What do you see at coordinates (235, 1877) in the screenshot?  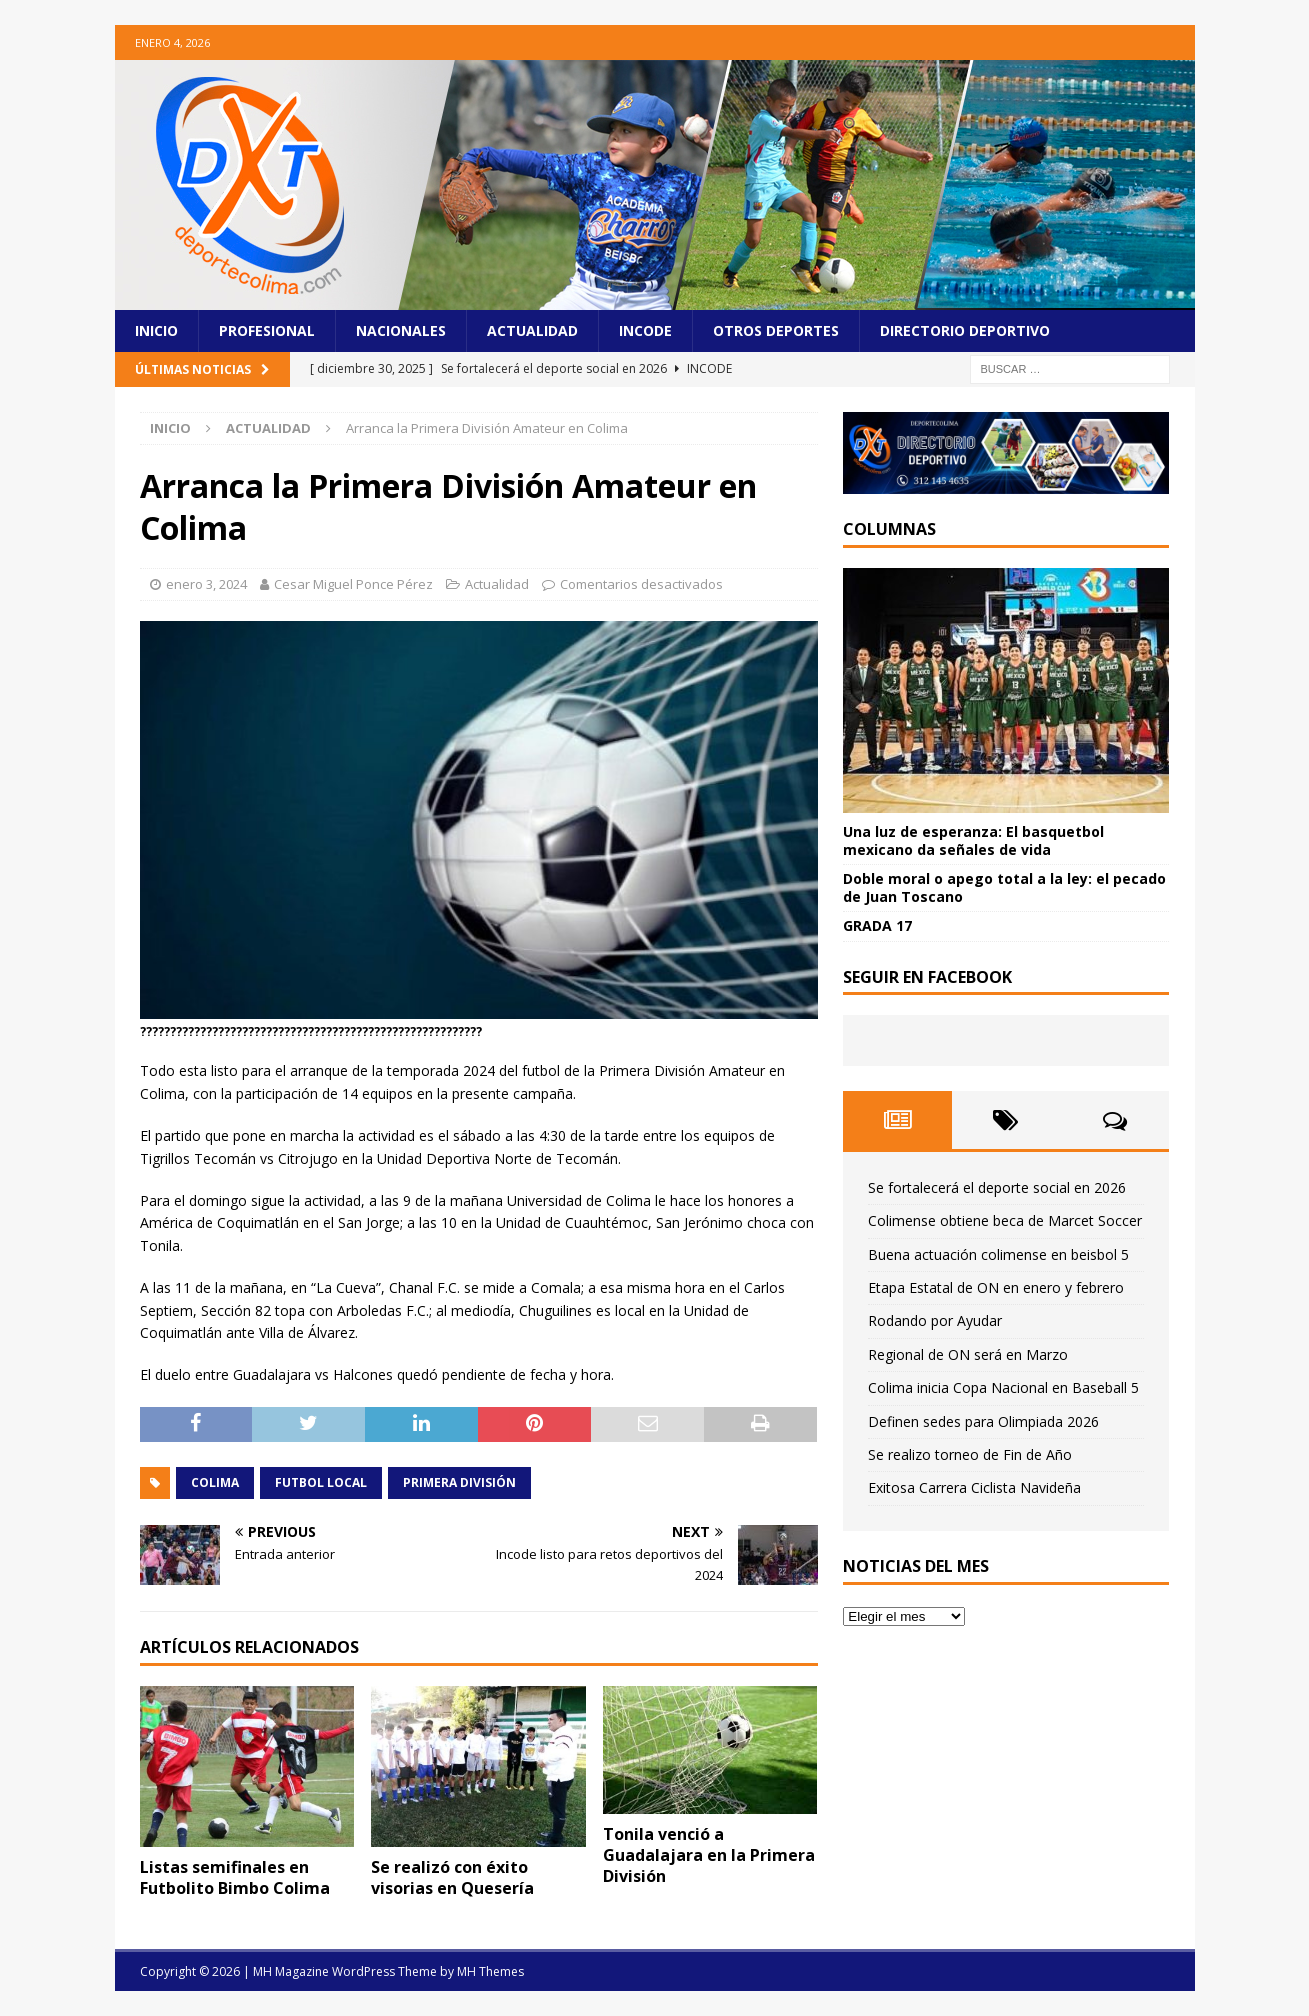 I see `Listas semifinales en Futbolito Bimbo Colima` at bounding box center [235, 1877].